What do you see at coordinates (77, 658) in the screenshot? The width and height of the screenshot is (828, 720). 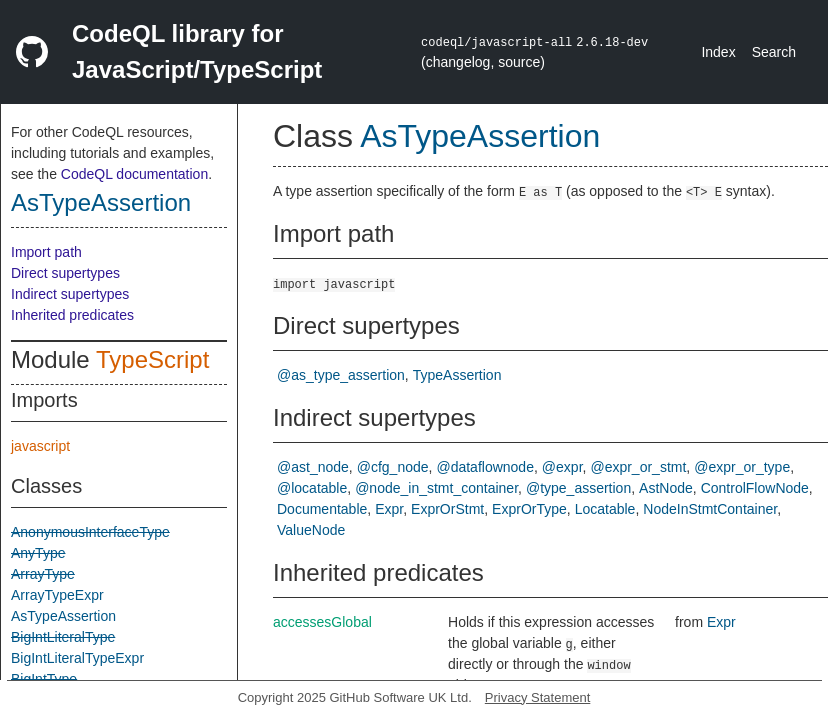 I see `BigIntLiteralTypeExpr` at bounding box center [77, 658].